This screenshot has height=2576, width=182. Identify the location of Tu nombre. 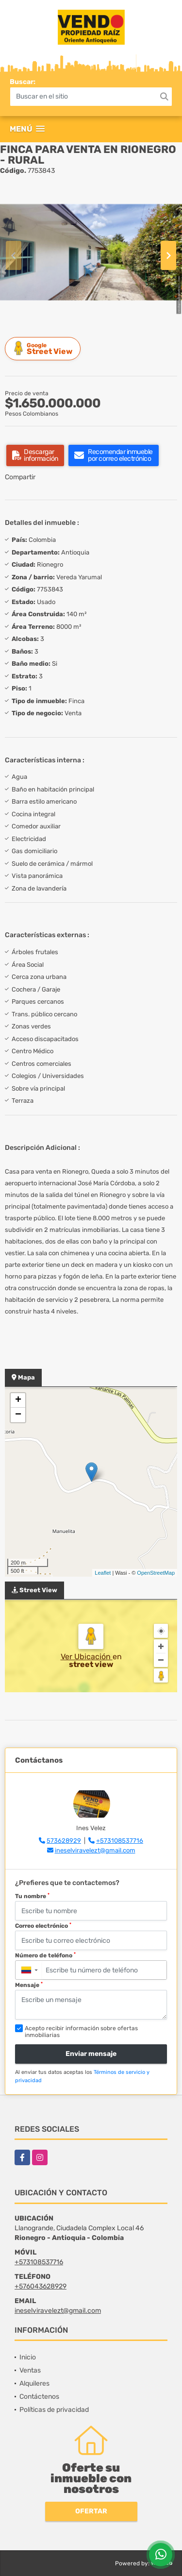
(32, 1896).